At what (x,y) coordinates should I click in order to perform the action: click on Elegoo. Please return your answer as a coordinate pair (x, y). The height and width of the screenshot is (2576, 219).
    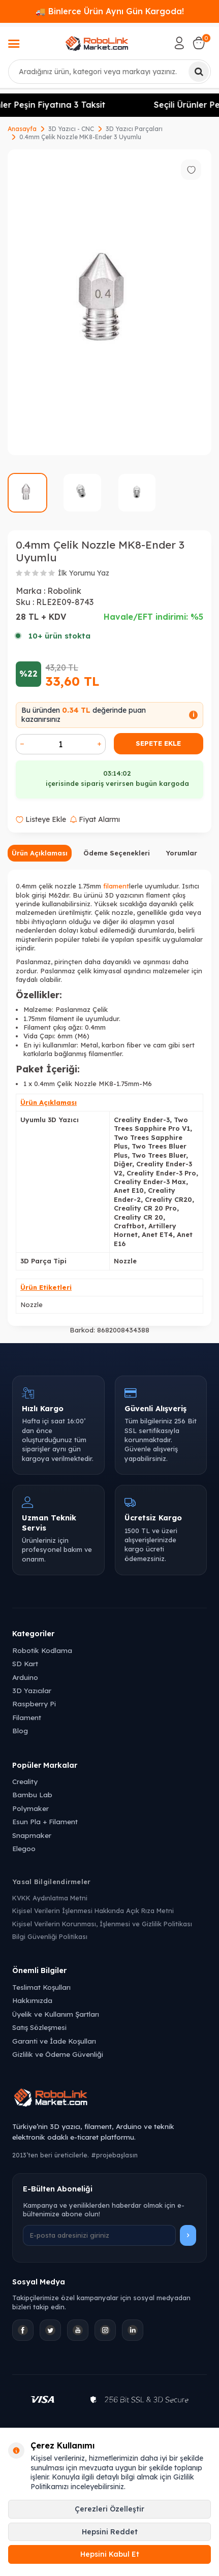
    Looking at the image, I should click on (24, 1848).